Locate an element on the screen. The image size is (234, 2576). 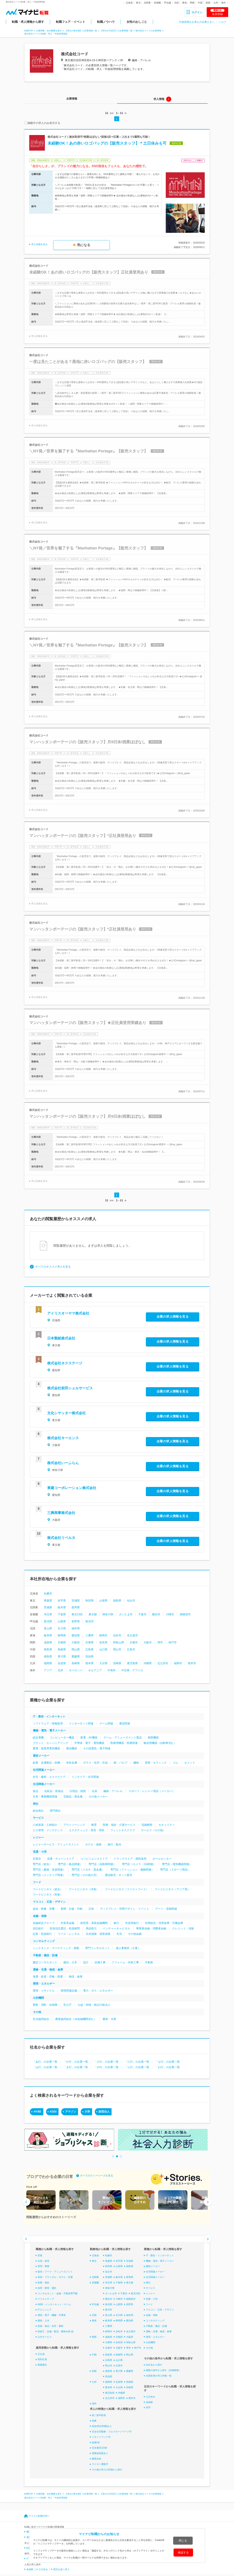
流通・チェーンストア is located at coordinates (60, 1858).